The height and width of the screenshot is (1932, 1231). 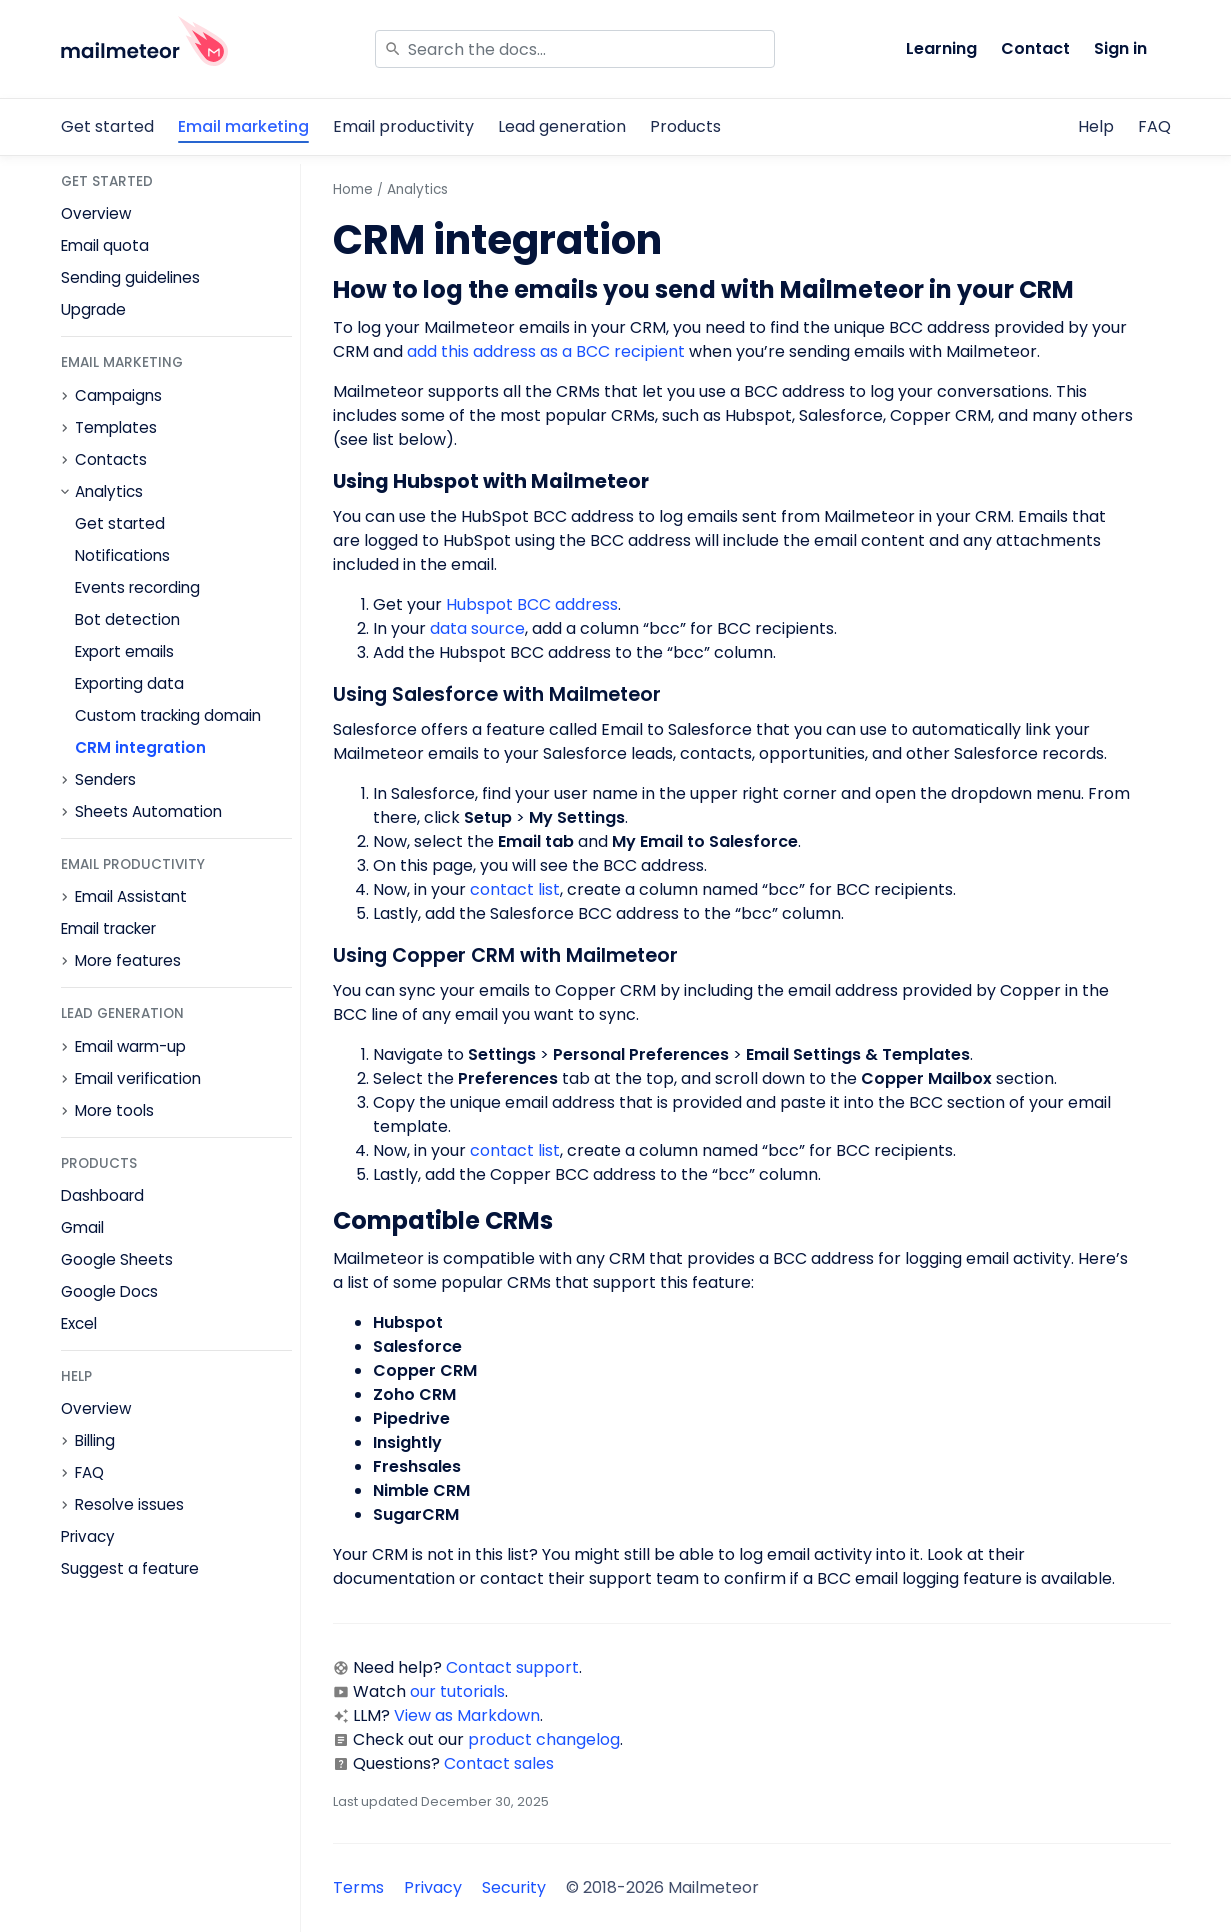 I want to click on Email marketing, so click(x=243, y=126).